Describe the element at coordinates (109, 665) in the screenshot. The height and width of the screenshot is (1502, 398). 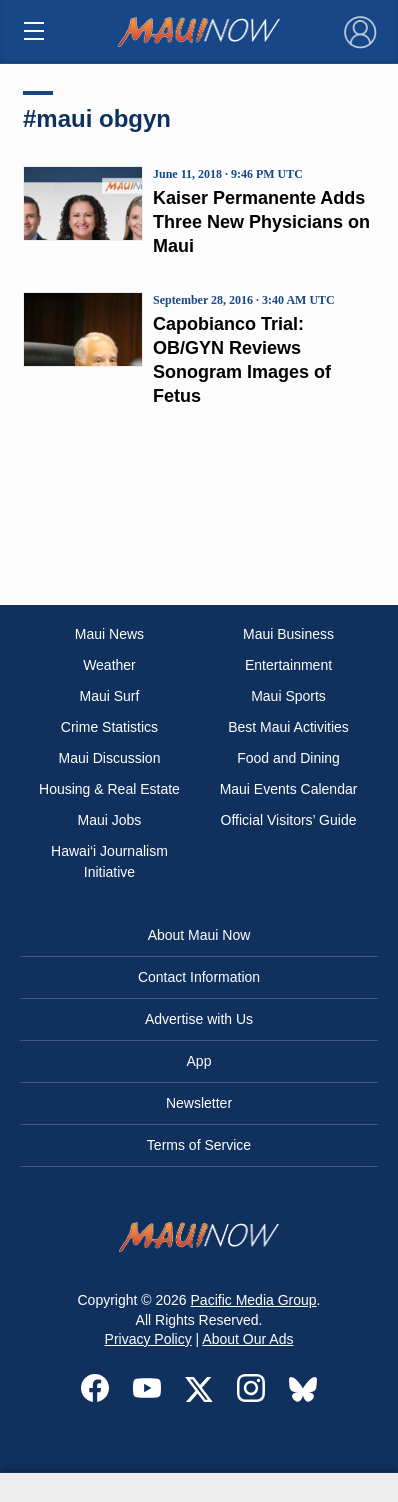
I see `Weather` at that location.